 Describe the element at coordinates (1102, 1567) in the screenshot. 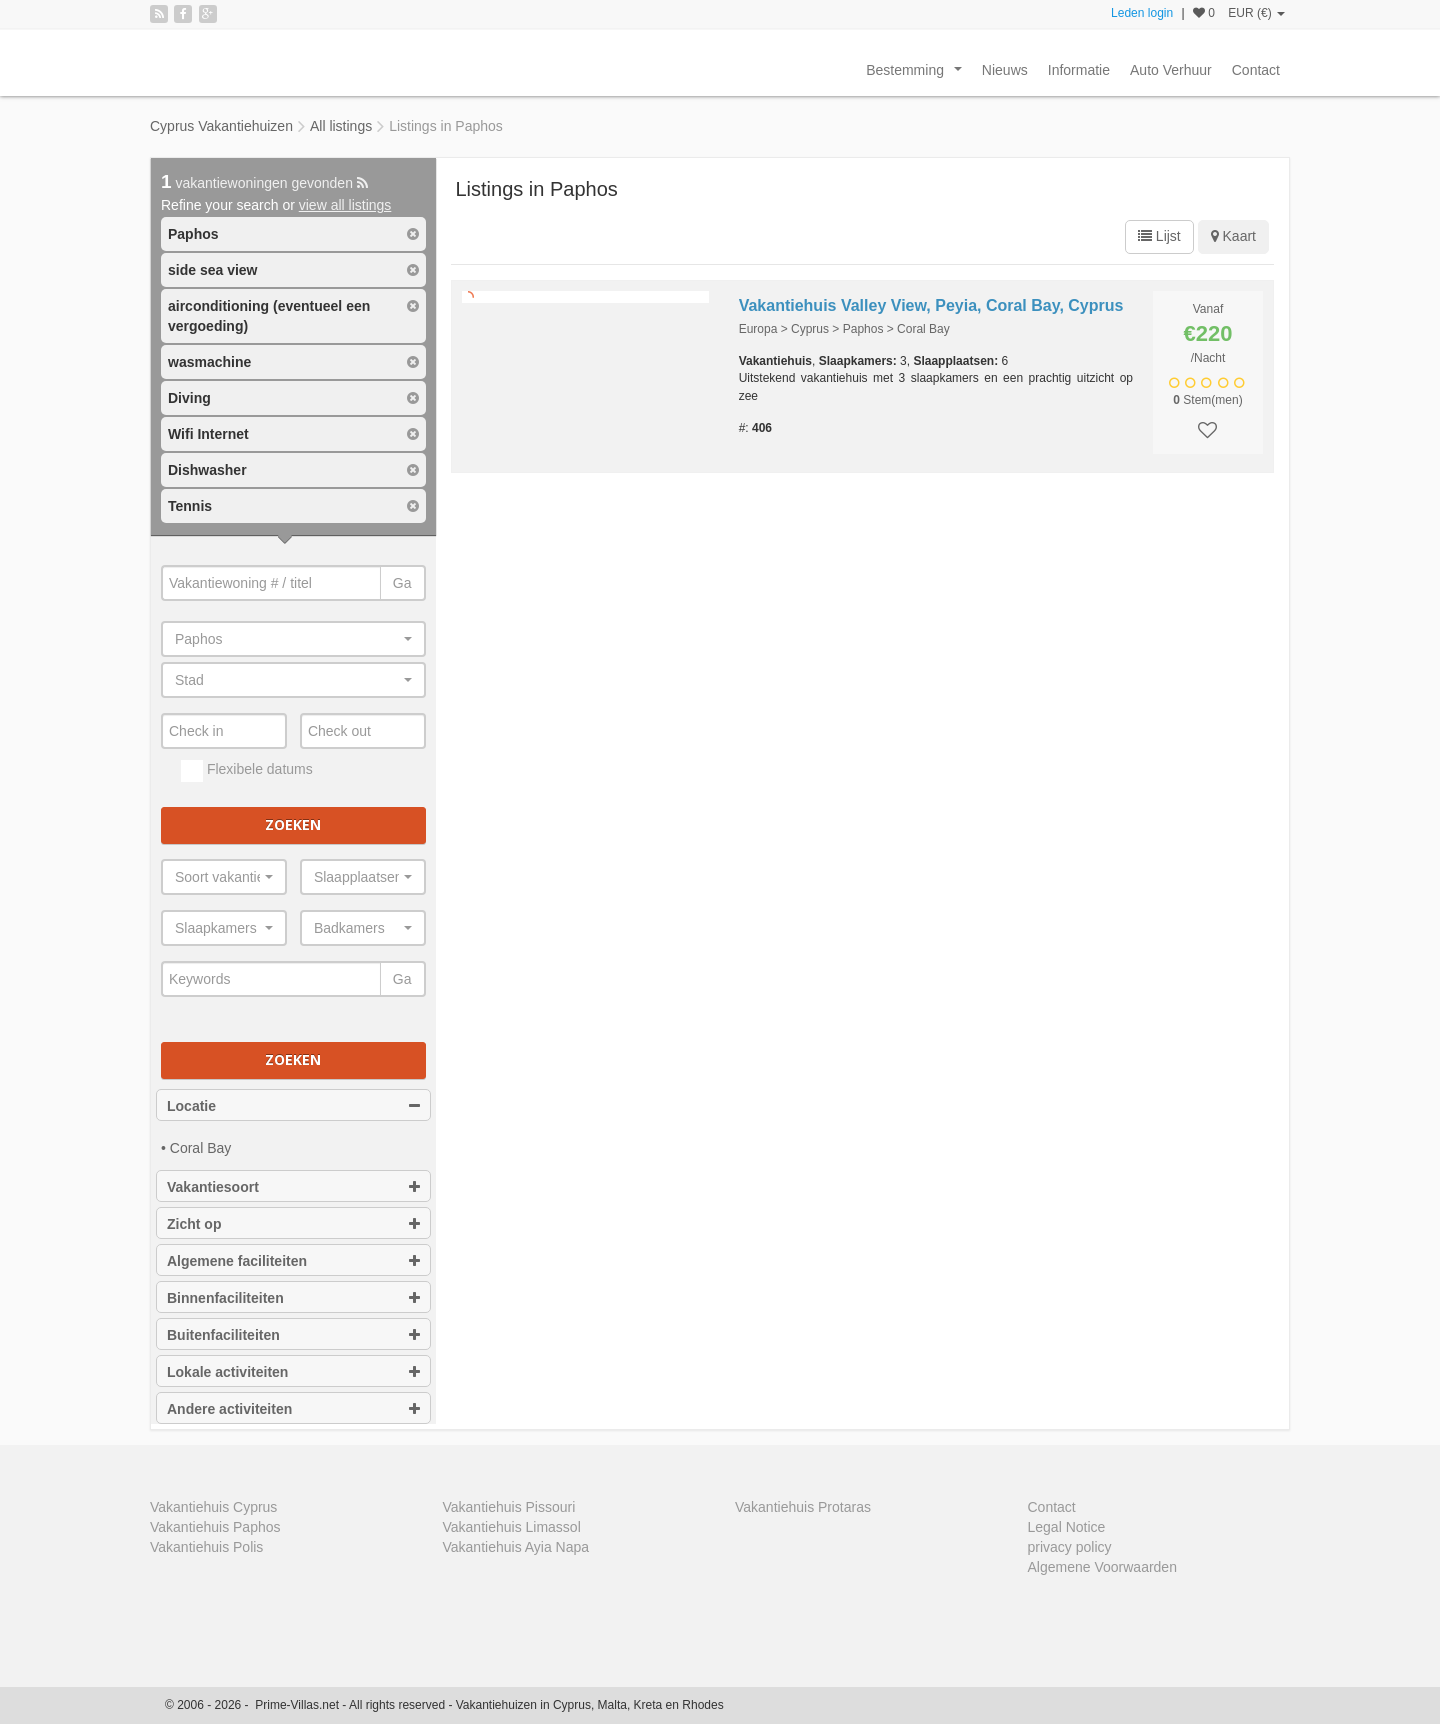

I see `Algemene Voorwaarden` at that location.